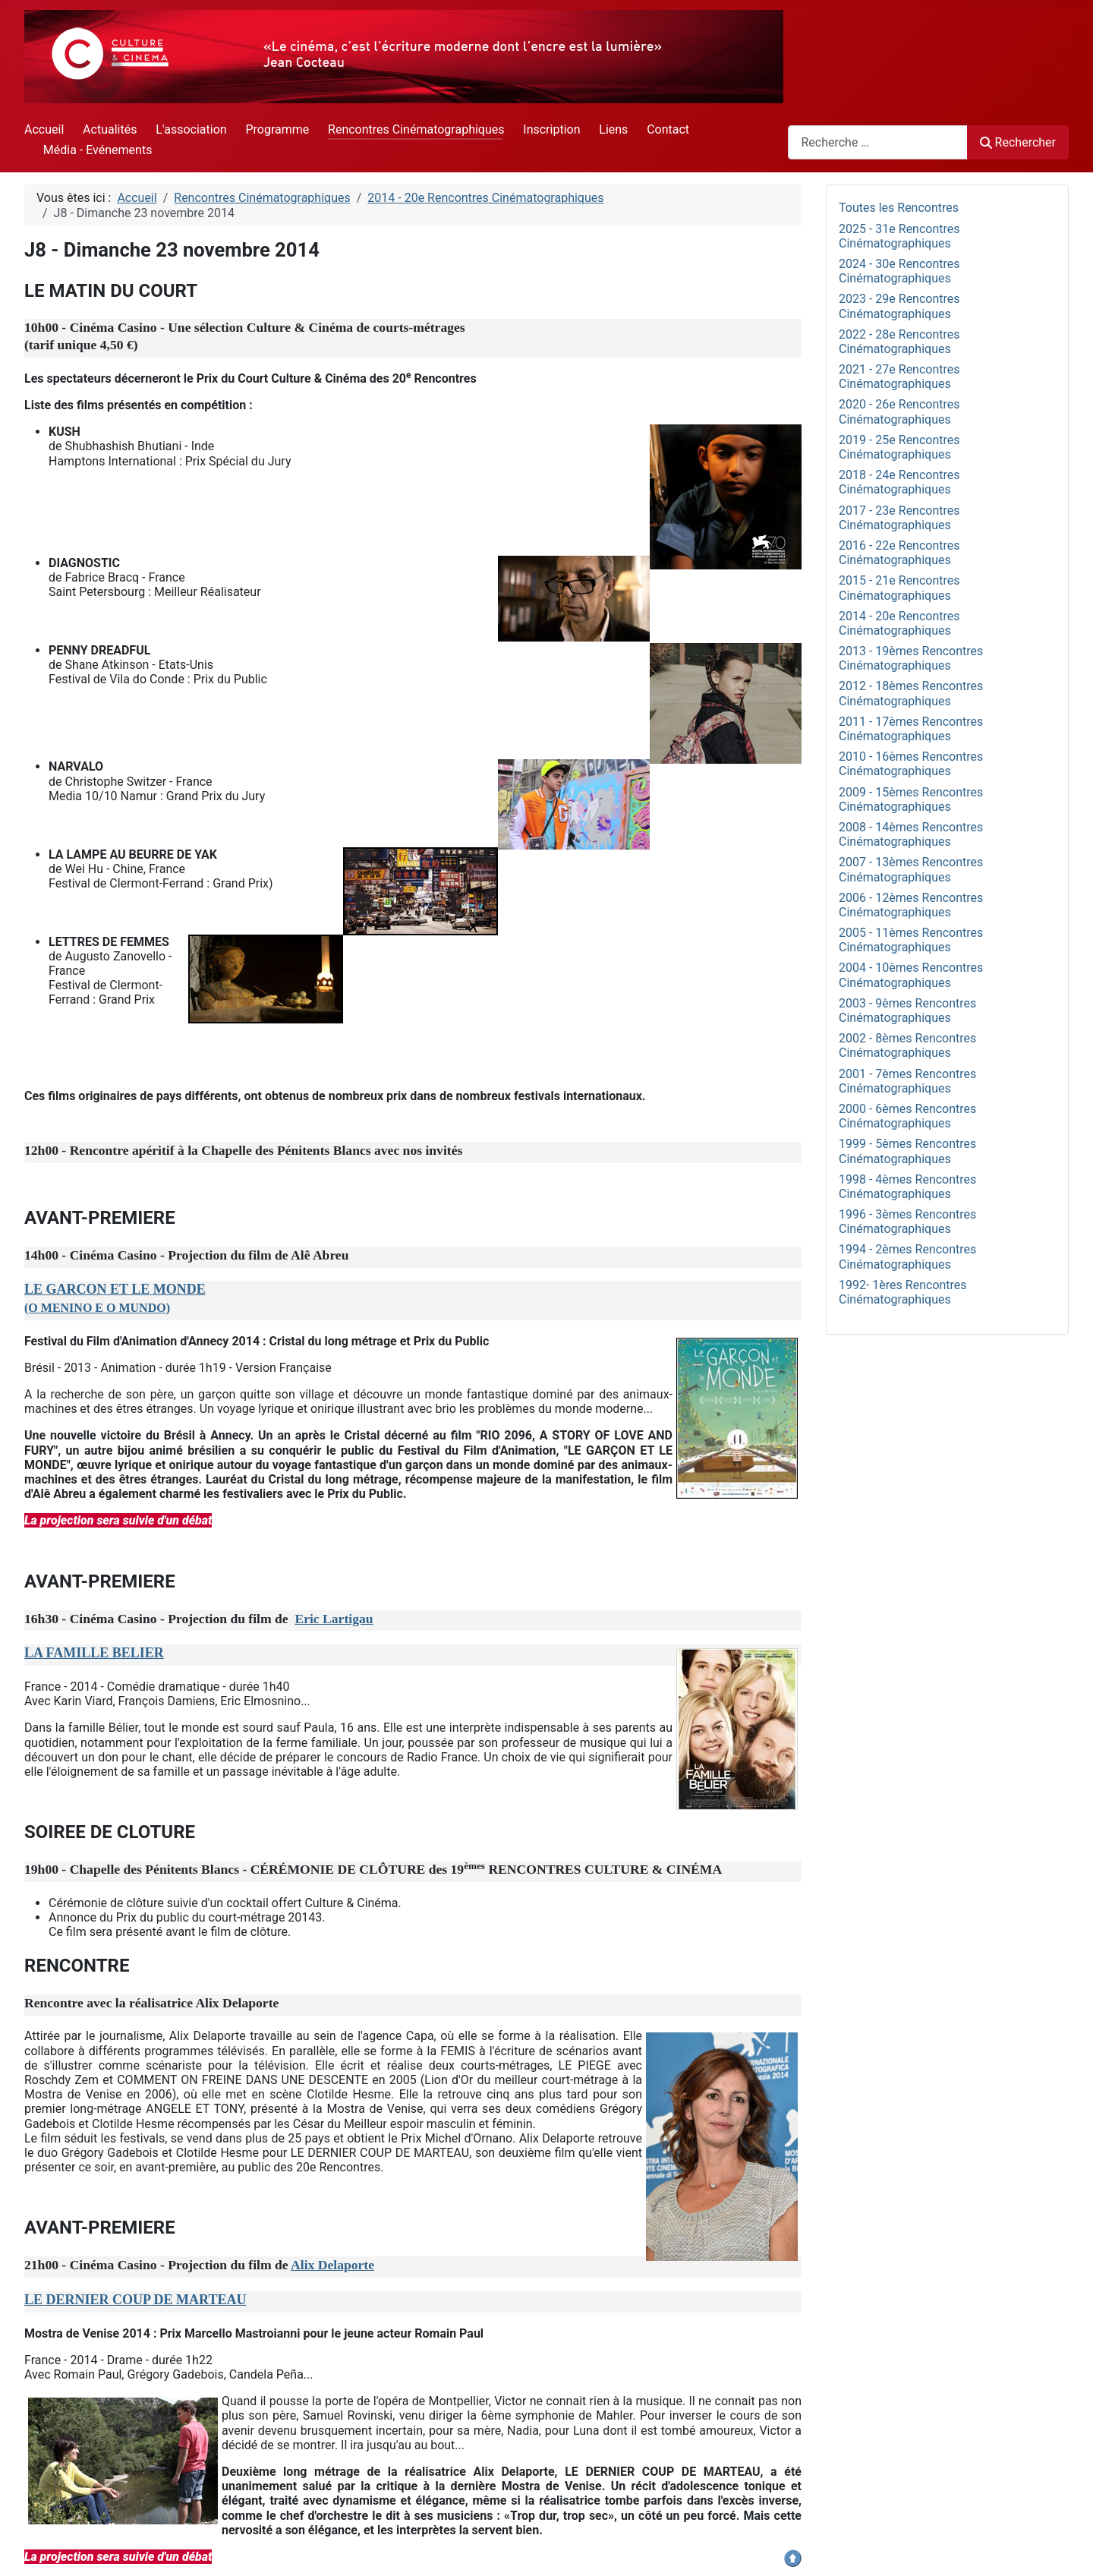 The image size is (1093, 2576). I want to click on 2007 - 13èmes Rencontres Cinématographiques, so click(911, 869).